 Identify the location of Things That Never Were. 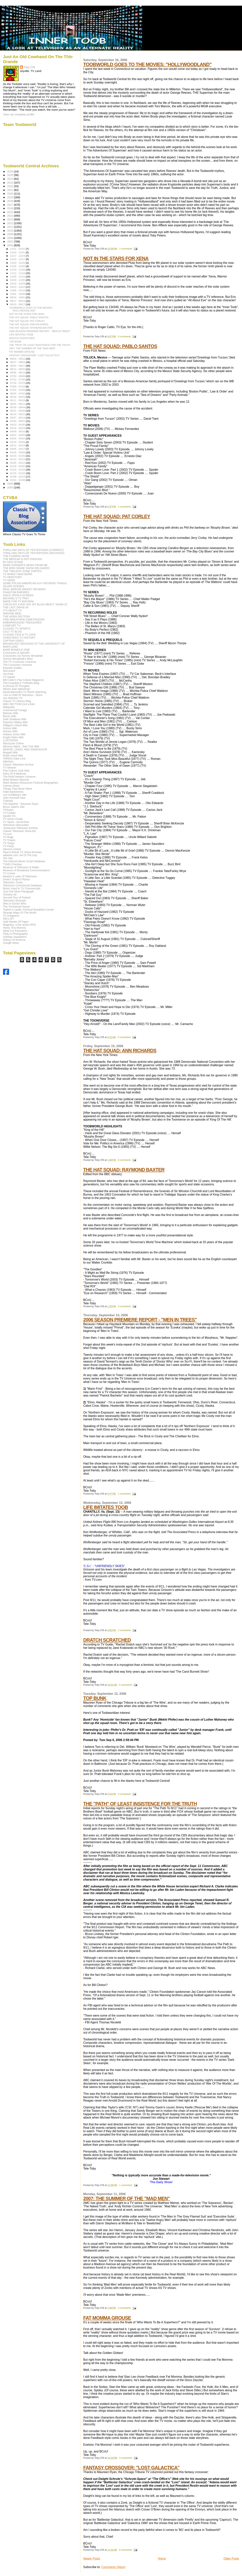
(17, 788).